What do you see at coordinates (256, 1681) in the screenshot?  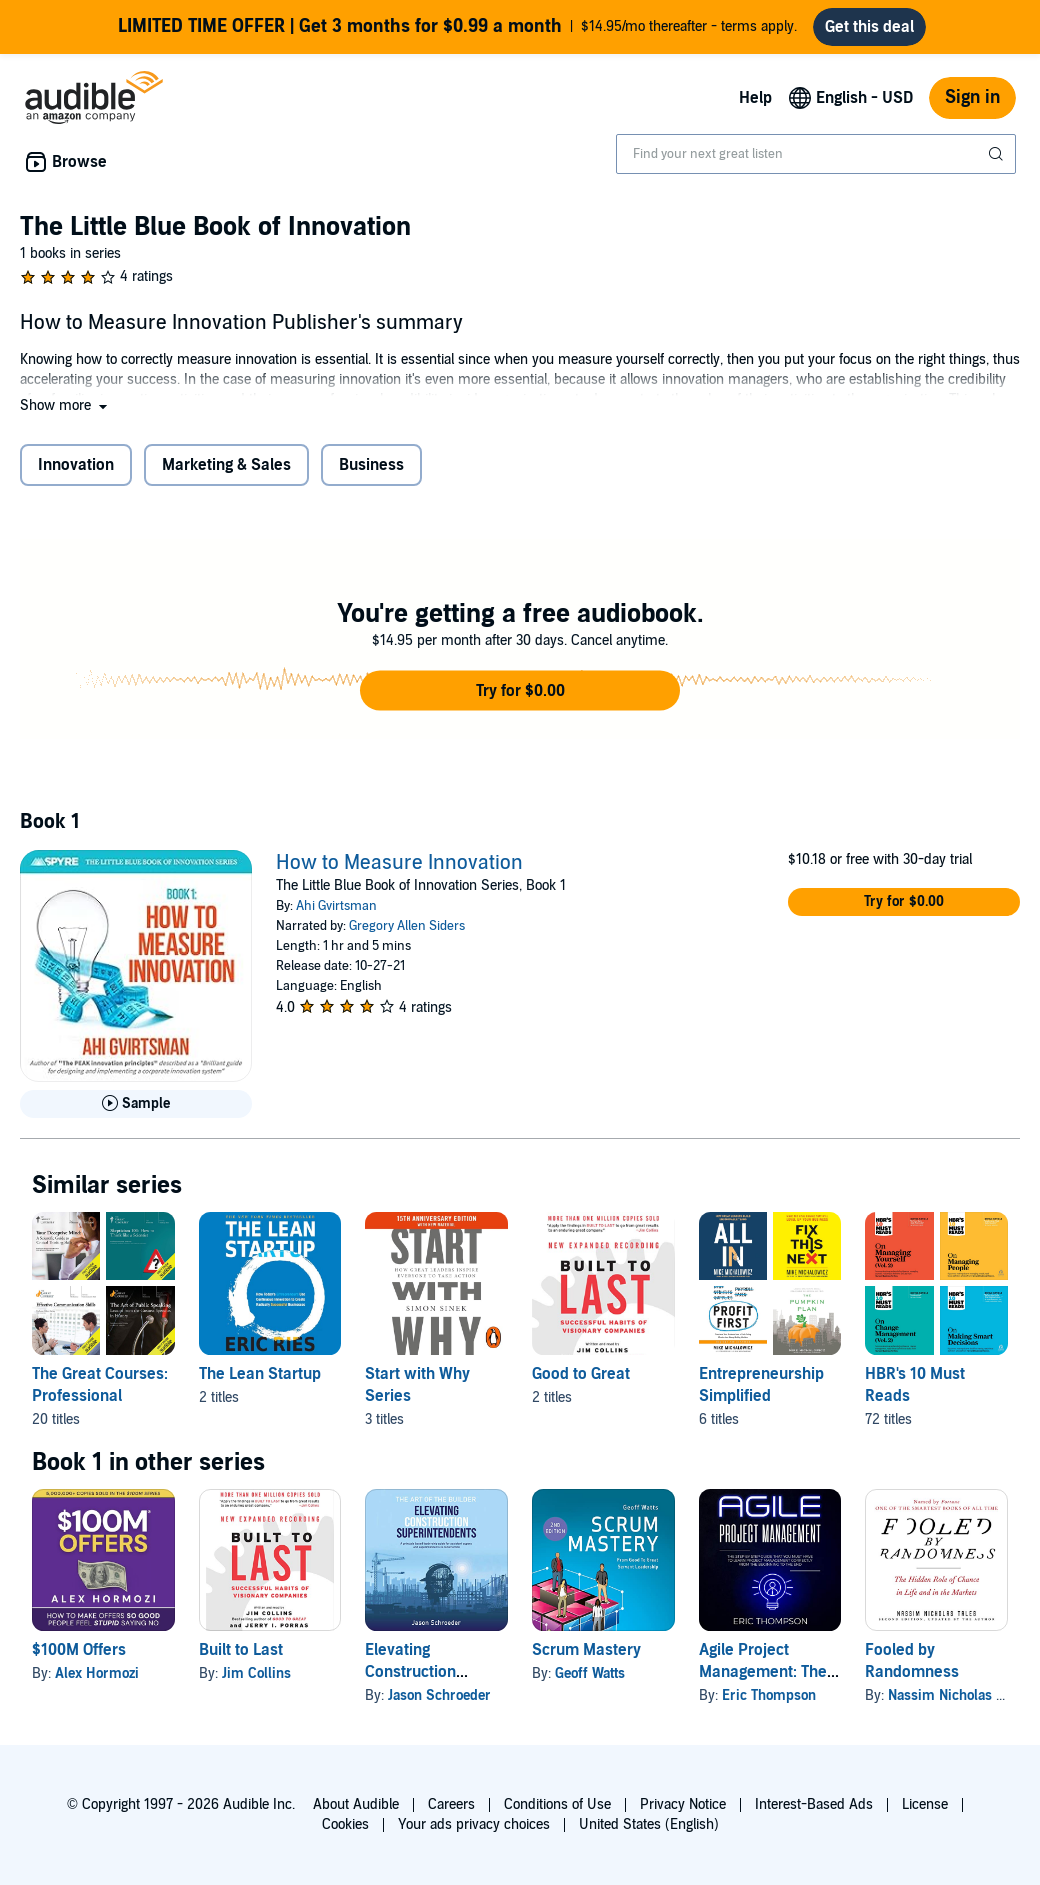 I see `Jim Collins` at bounding box center [256, 1681].